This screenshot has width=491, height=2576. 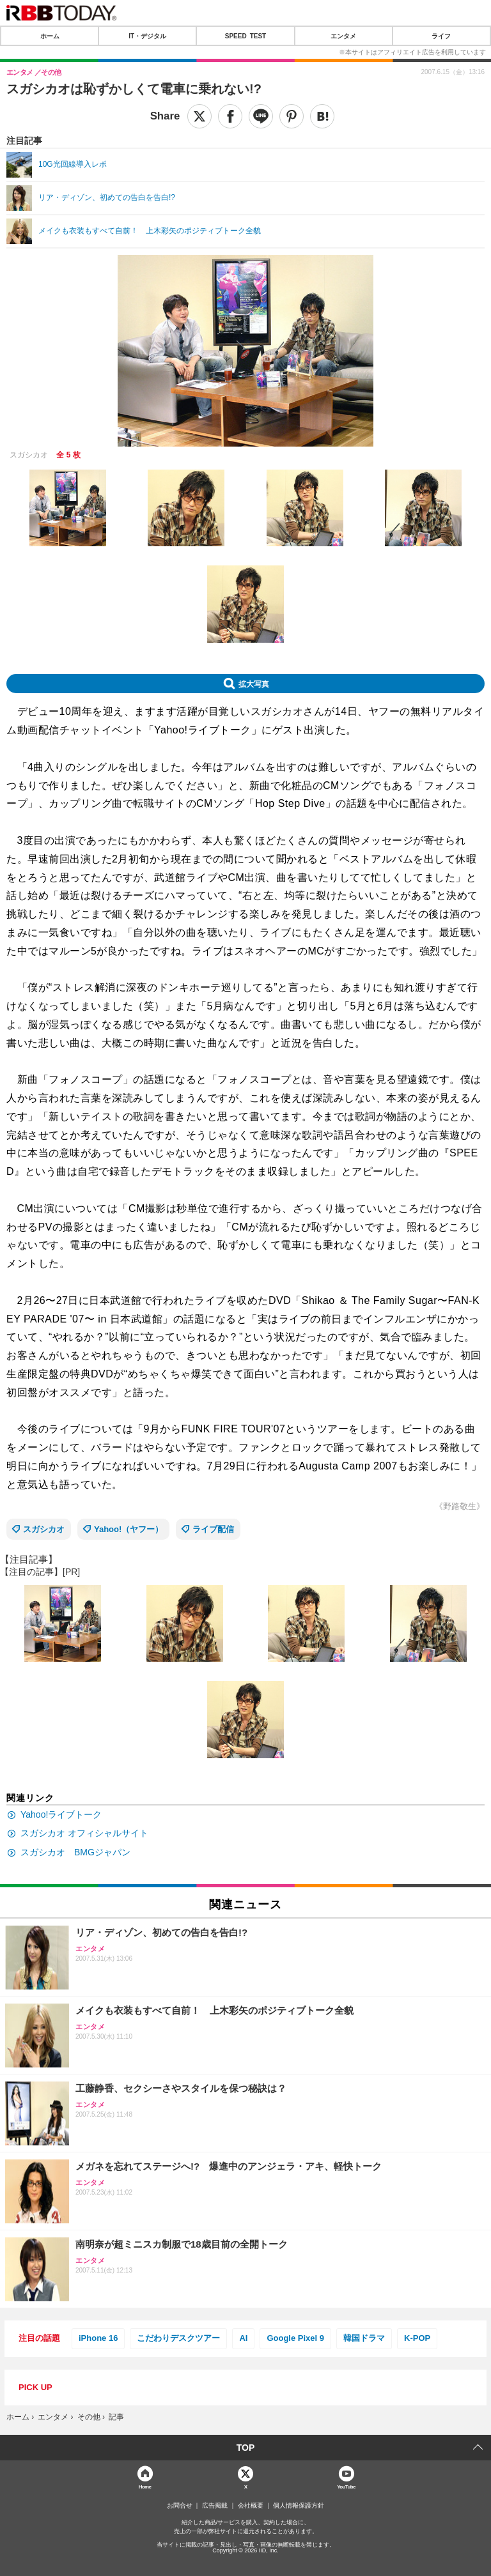 What do you see at coordinates (84, 1833) in the screenshot?
I see `スガシカオ オフィシャルサイト` at bounding box center [84, 1833].